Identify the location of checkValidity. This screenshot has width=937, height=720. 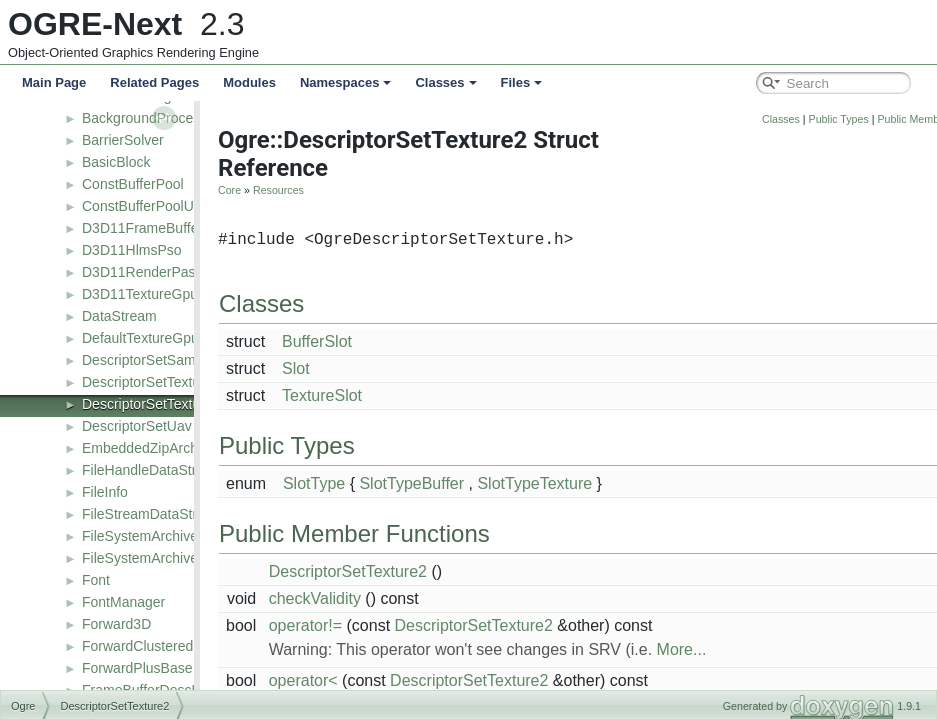
(343, 598).